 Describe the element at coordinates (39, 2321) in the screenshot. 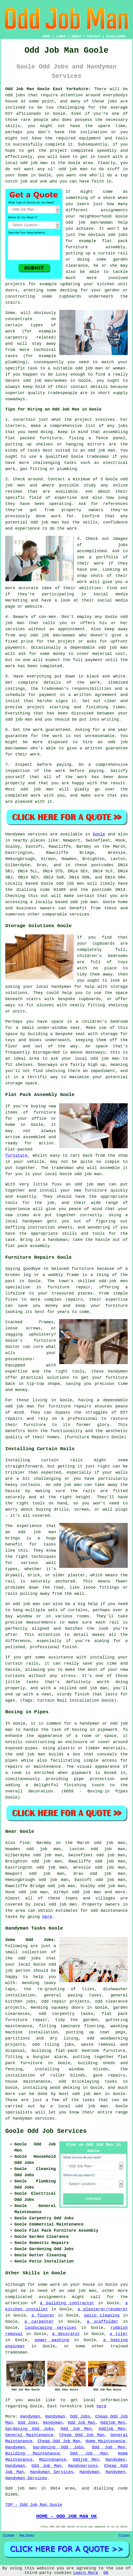

I see `a carpenter` at that location.